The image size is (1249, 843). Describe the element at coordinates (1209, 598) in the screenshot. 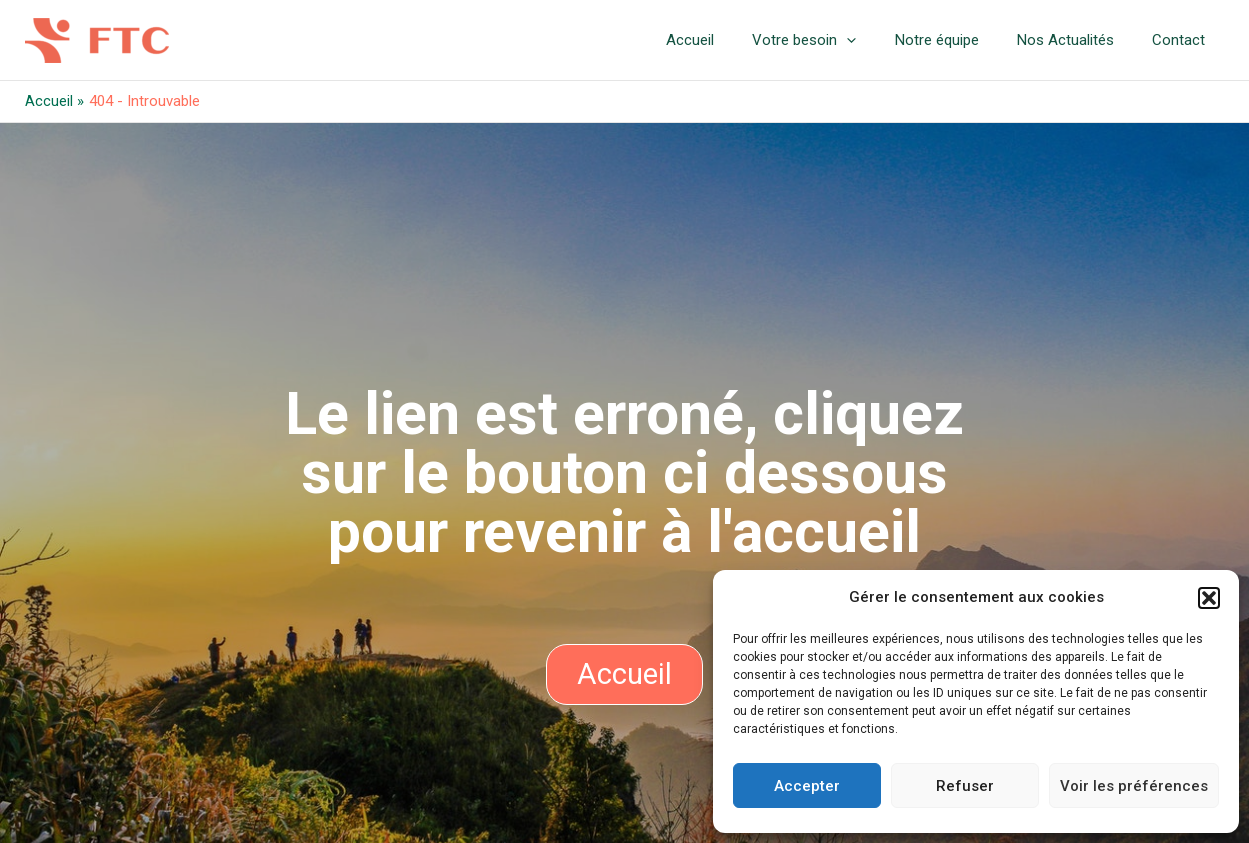

I see `[button]` at that location.